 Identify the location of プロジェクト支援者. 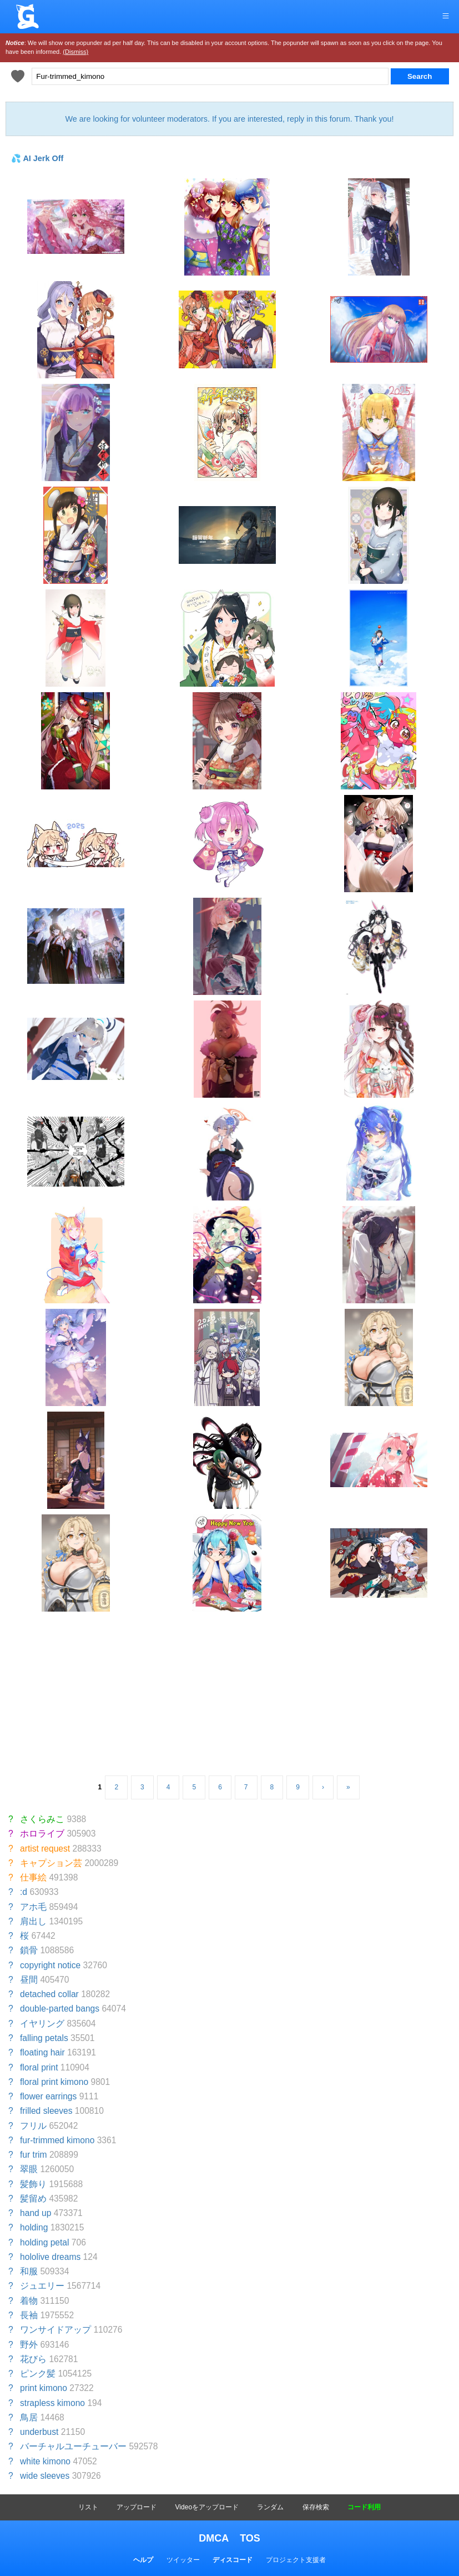
(296, 2560).